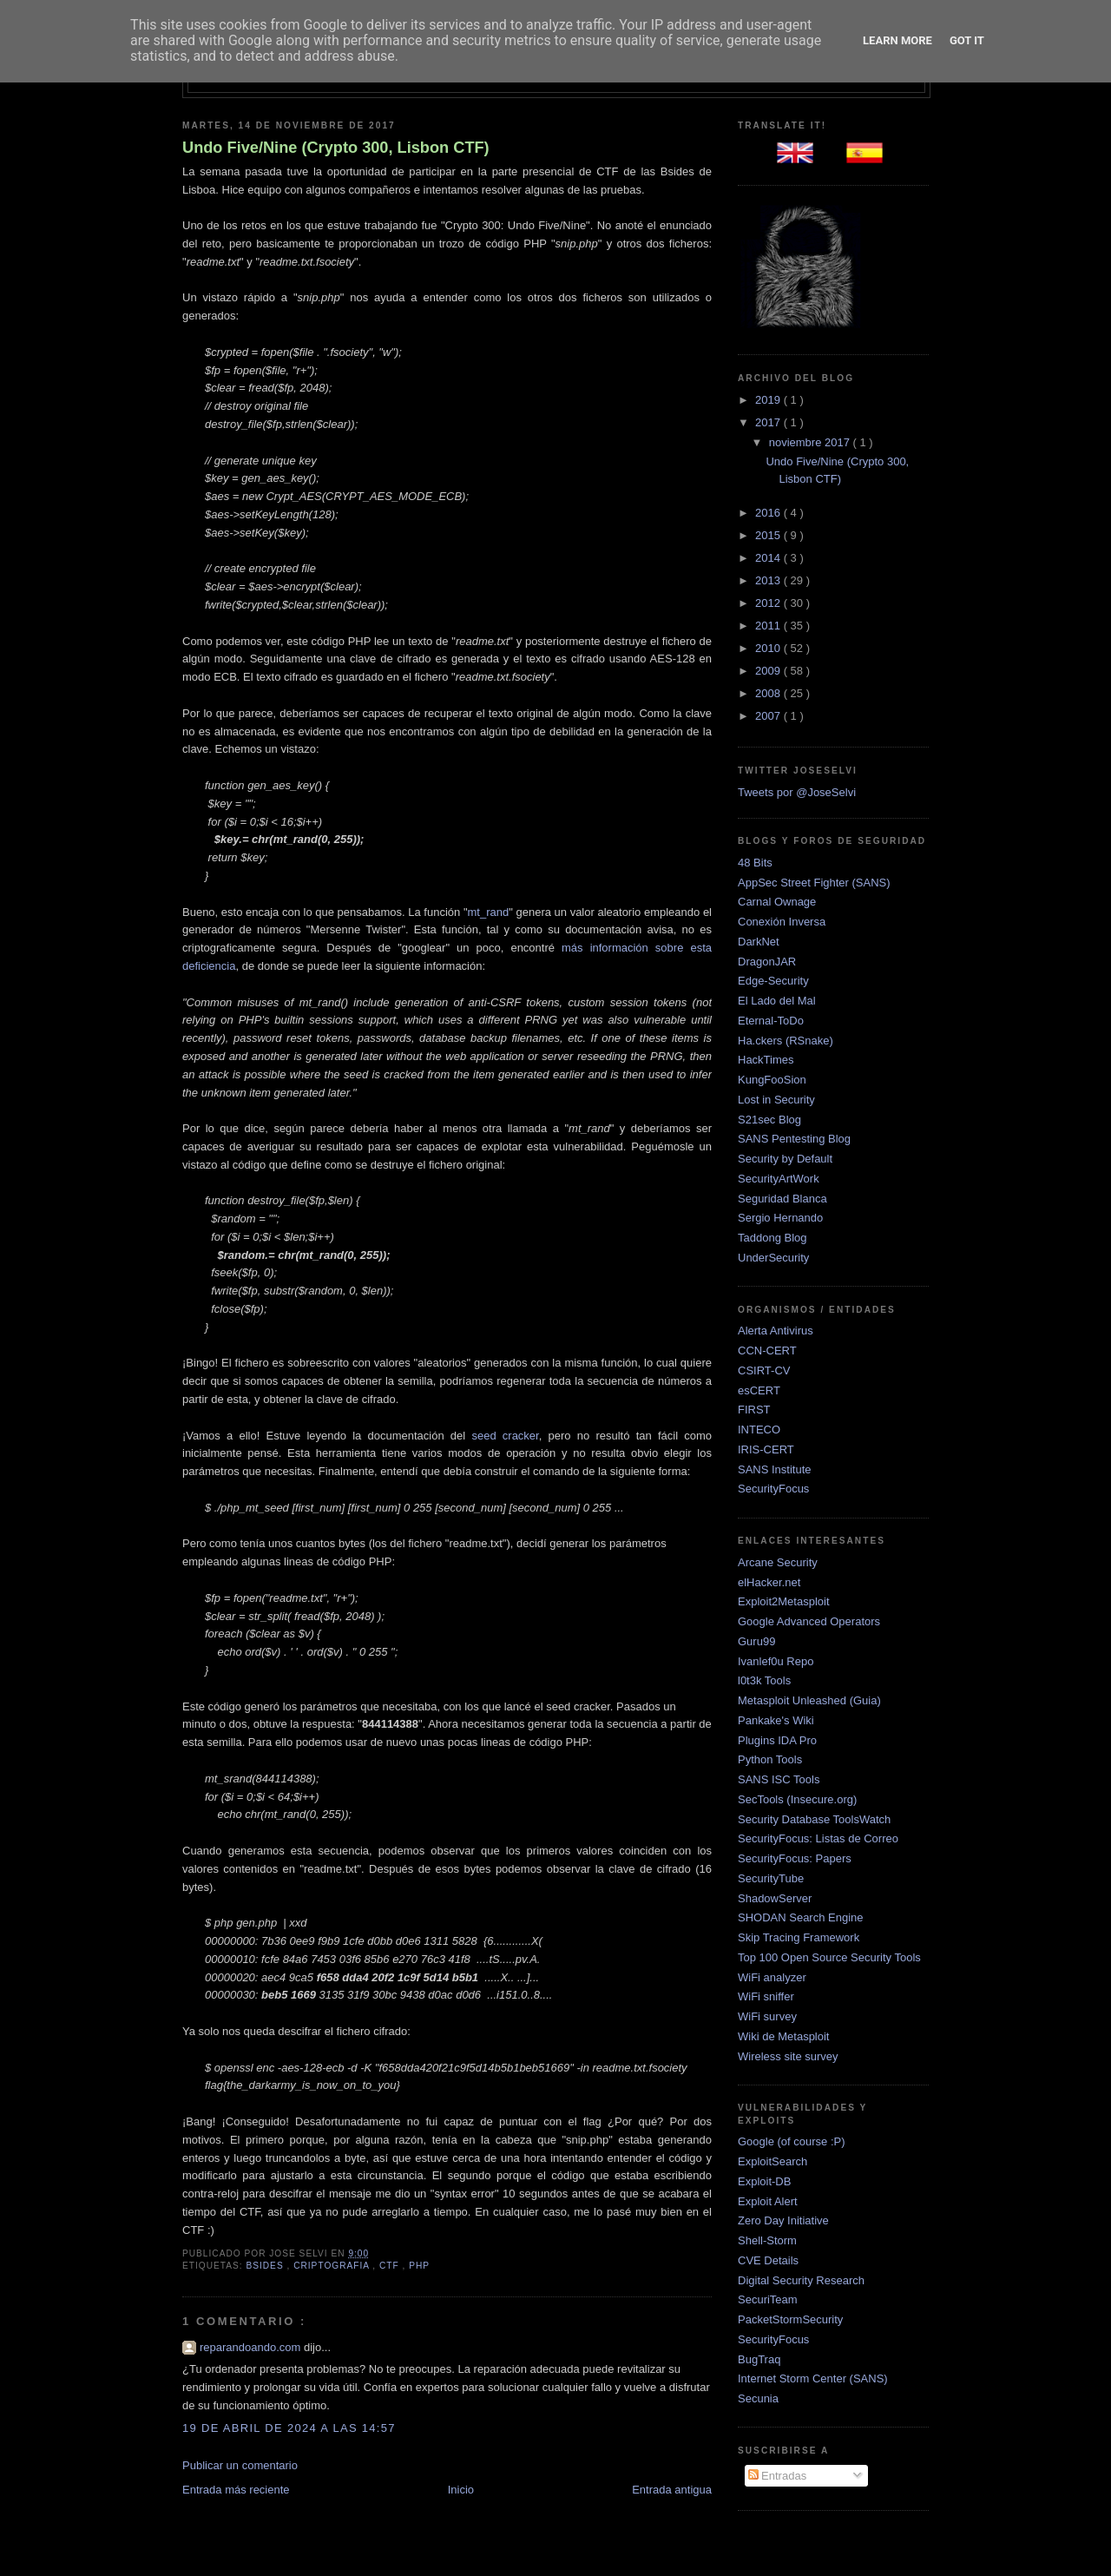  Describe the element at coordinates (766, 1996) in the screenshot. I see `WiFi sniffer` at that location.